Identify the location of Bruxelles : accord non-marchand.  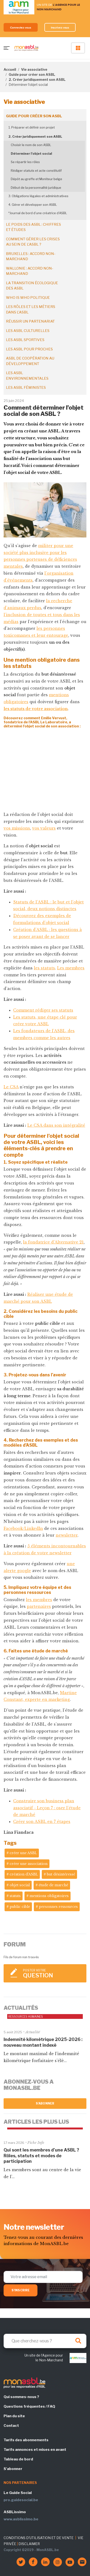
(30, 256).